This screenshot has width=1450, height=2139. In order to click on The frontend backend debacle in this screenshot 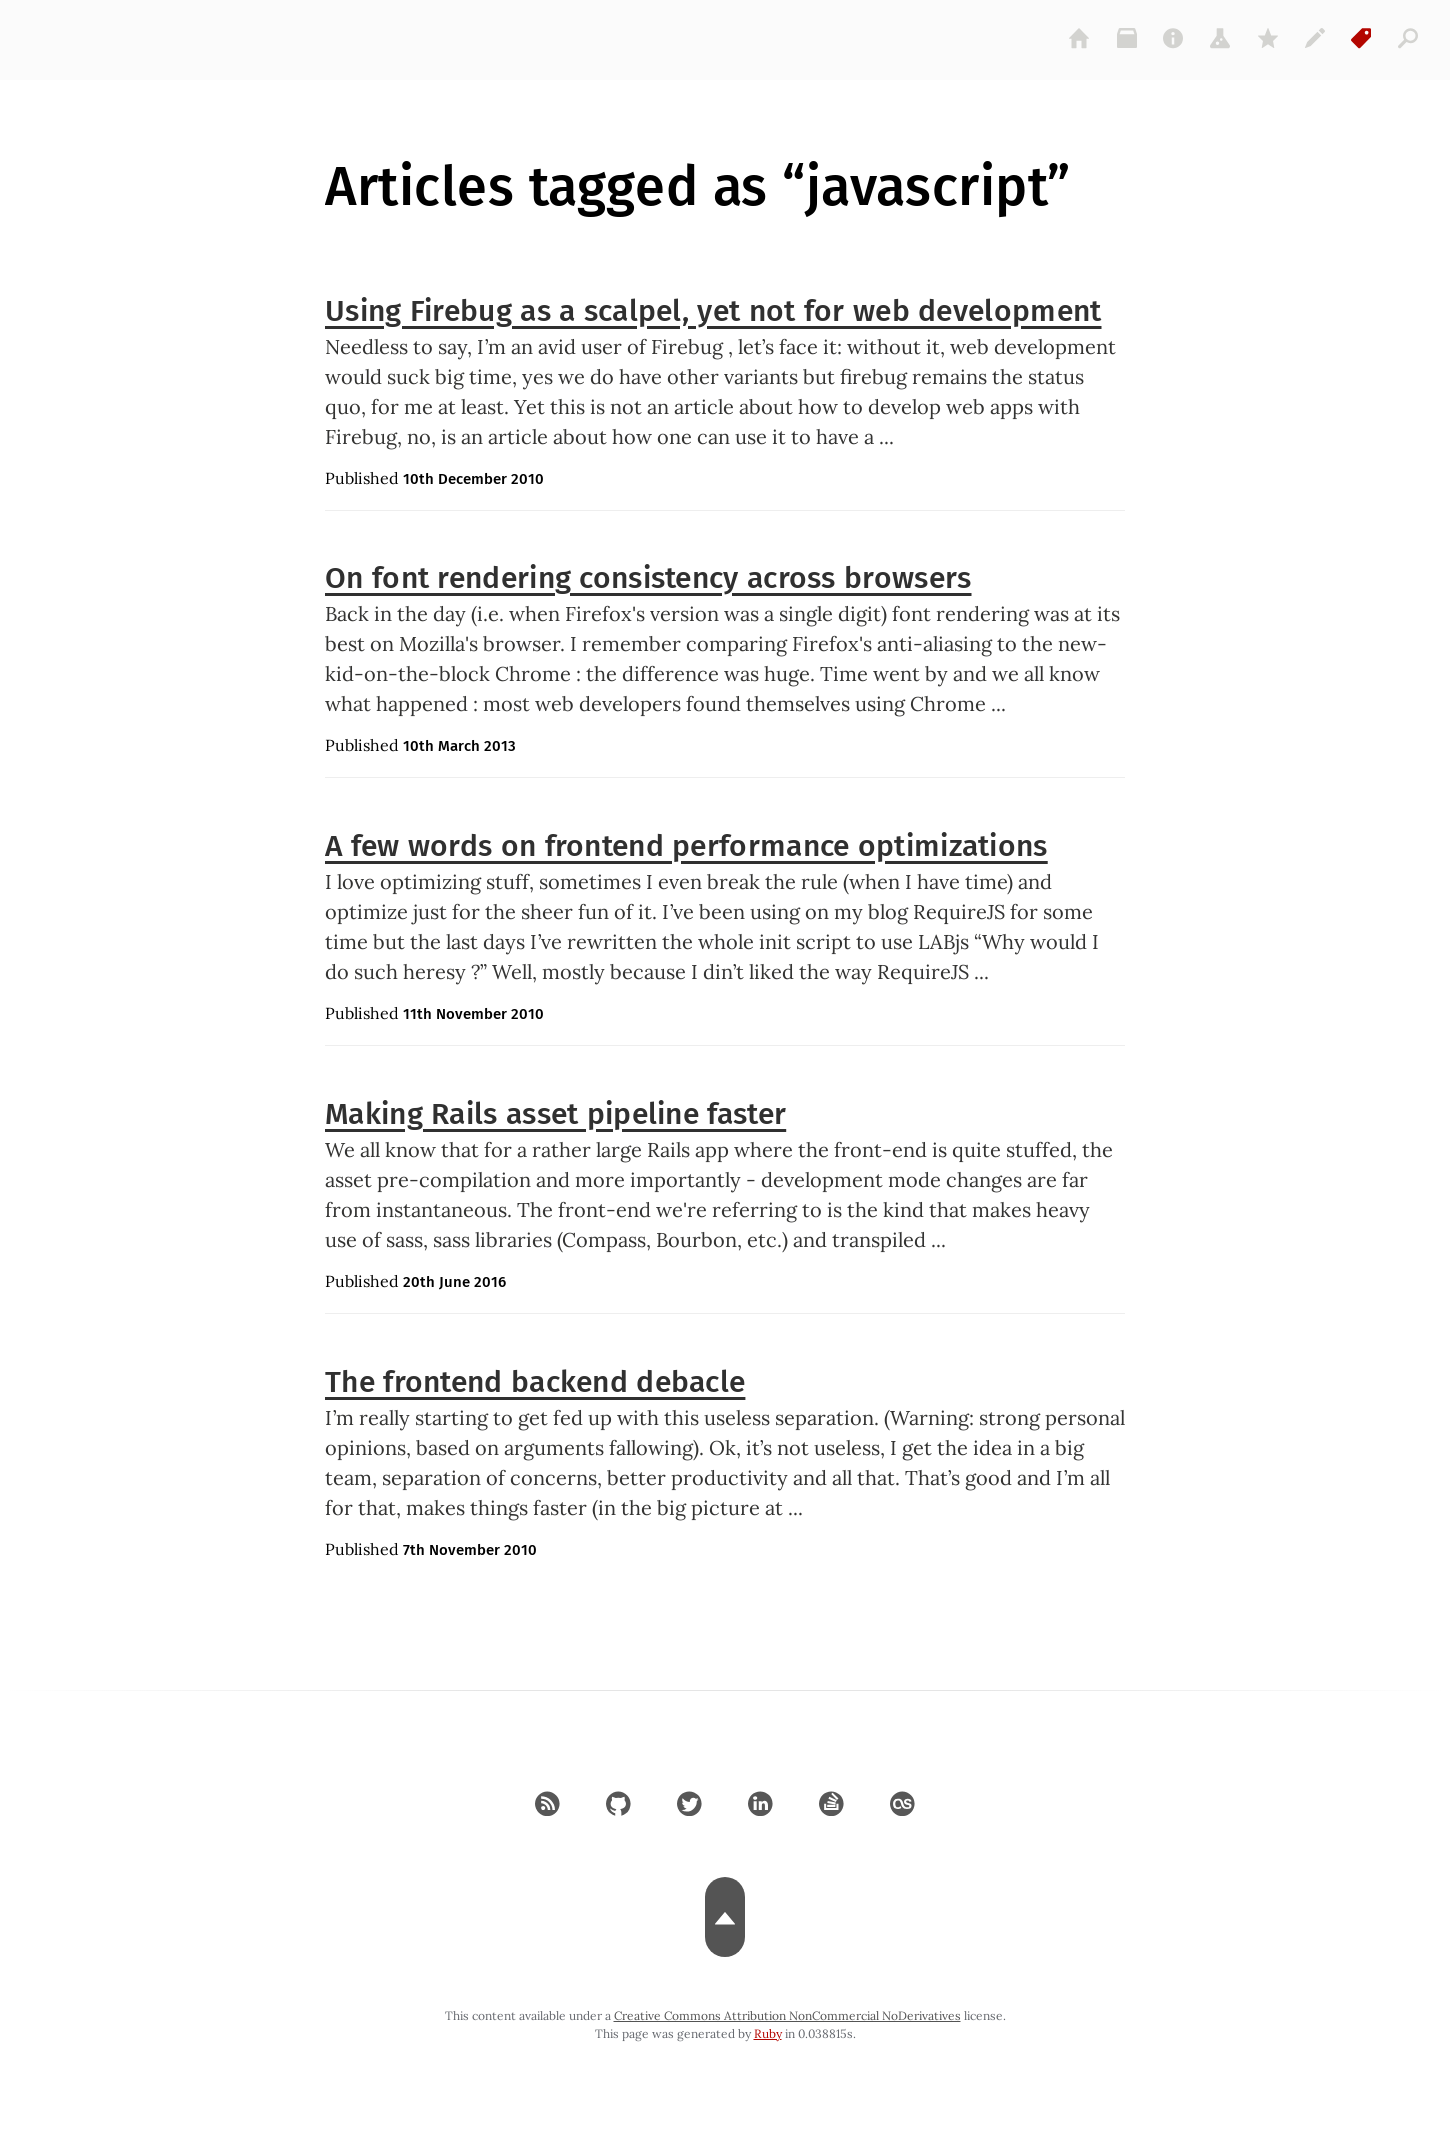, I will do `click(535, 1382)`.